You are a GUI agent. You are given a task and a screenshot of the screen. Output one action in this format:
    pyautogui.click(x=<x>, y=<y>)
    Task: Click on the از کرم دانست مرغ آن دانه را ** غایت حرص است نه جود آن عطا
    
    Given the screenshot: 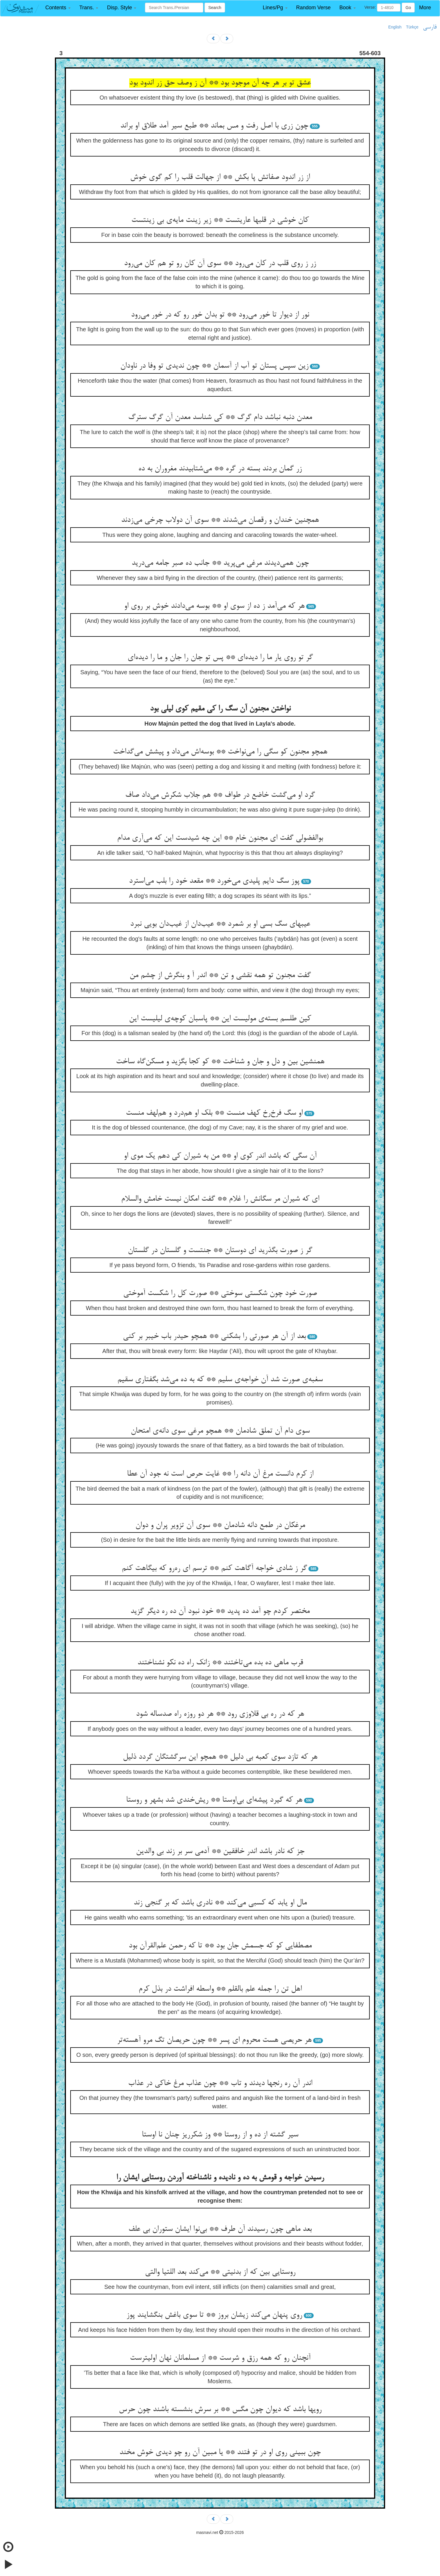 What is the action you would take?
    pyautogui.click(x=220, y=1474)
    